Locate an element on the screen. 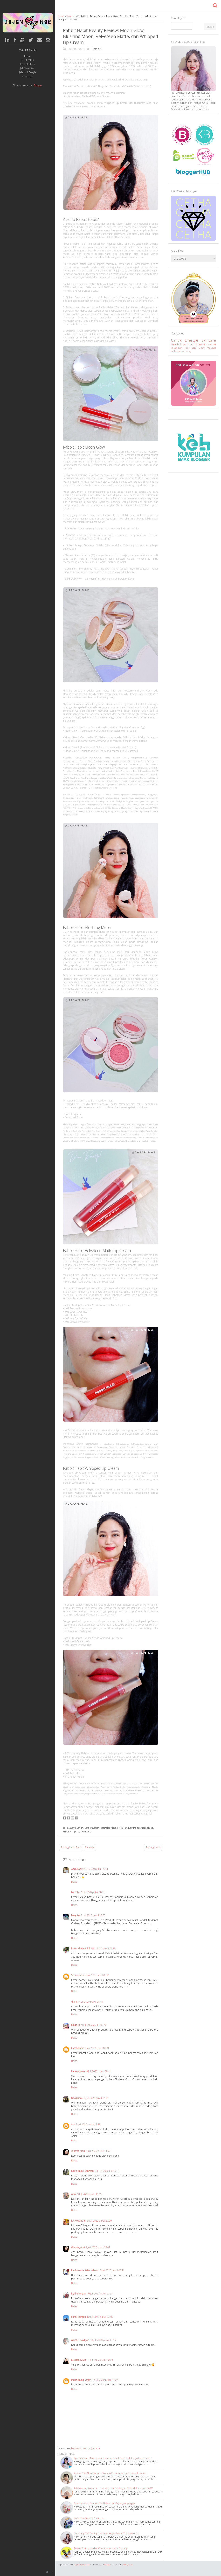 The height and width of the screenshot is (2576, 221). Ratna K is located at coordinates (96, 49).